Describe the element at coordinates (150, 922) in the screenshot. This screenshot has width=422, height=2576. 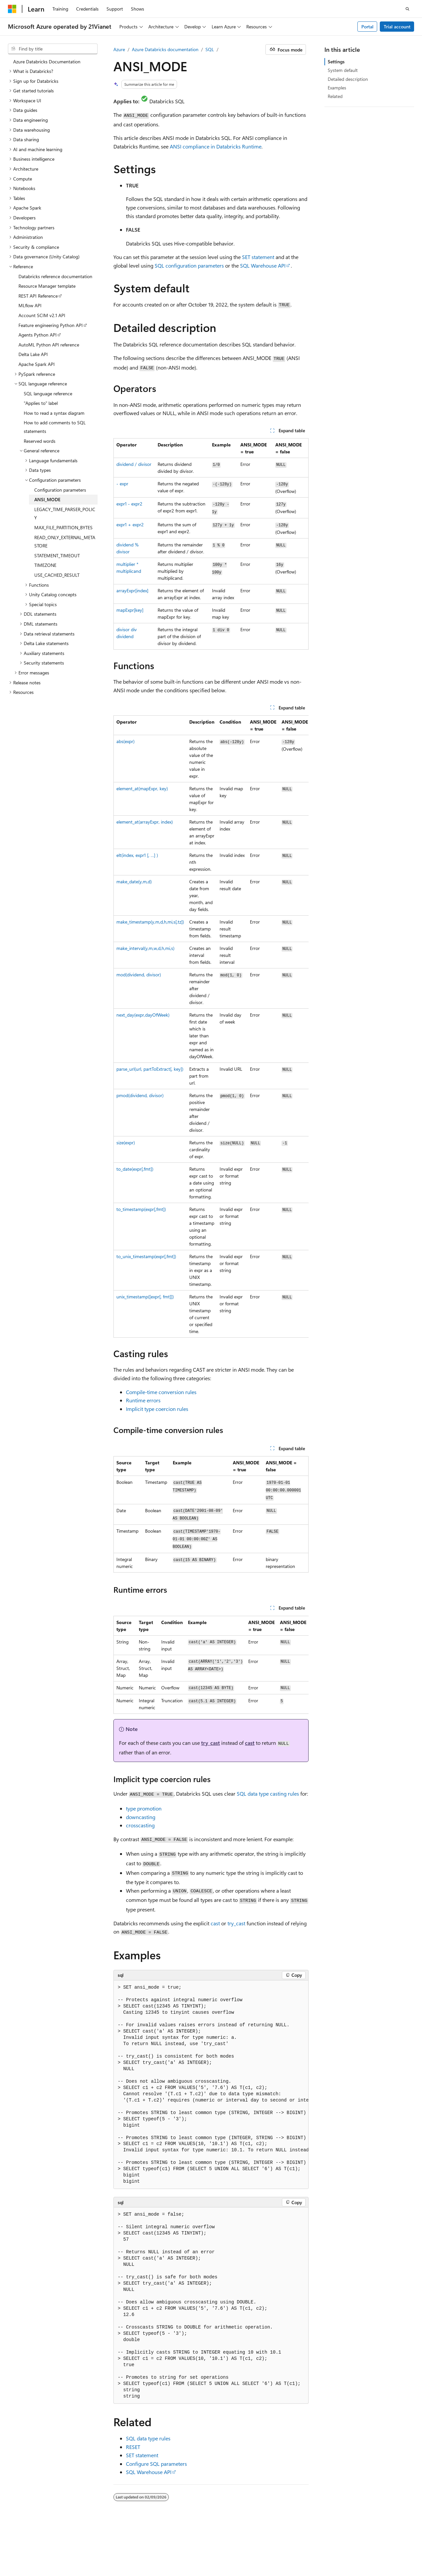
I see `make_timestamp(y,m,d,h,mi,s[,tz])` at that location.